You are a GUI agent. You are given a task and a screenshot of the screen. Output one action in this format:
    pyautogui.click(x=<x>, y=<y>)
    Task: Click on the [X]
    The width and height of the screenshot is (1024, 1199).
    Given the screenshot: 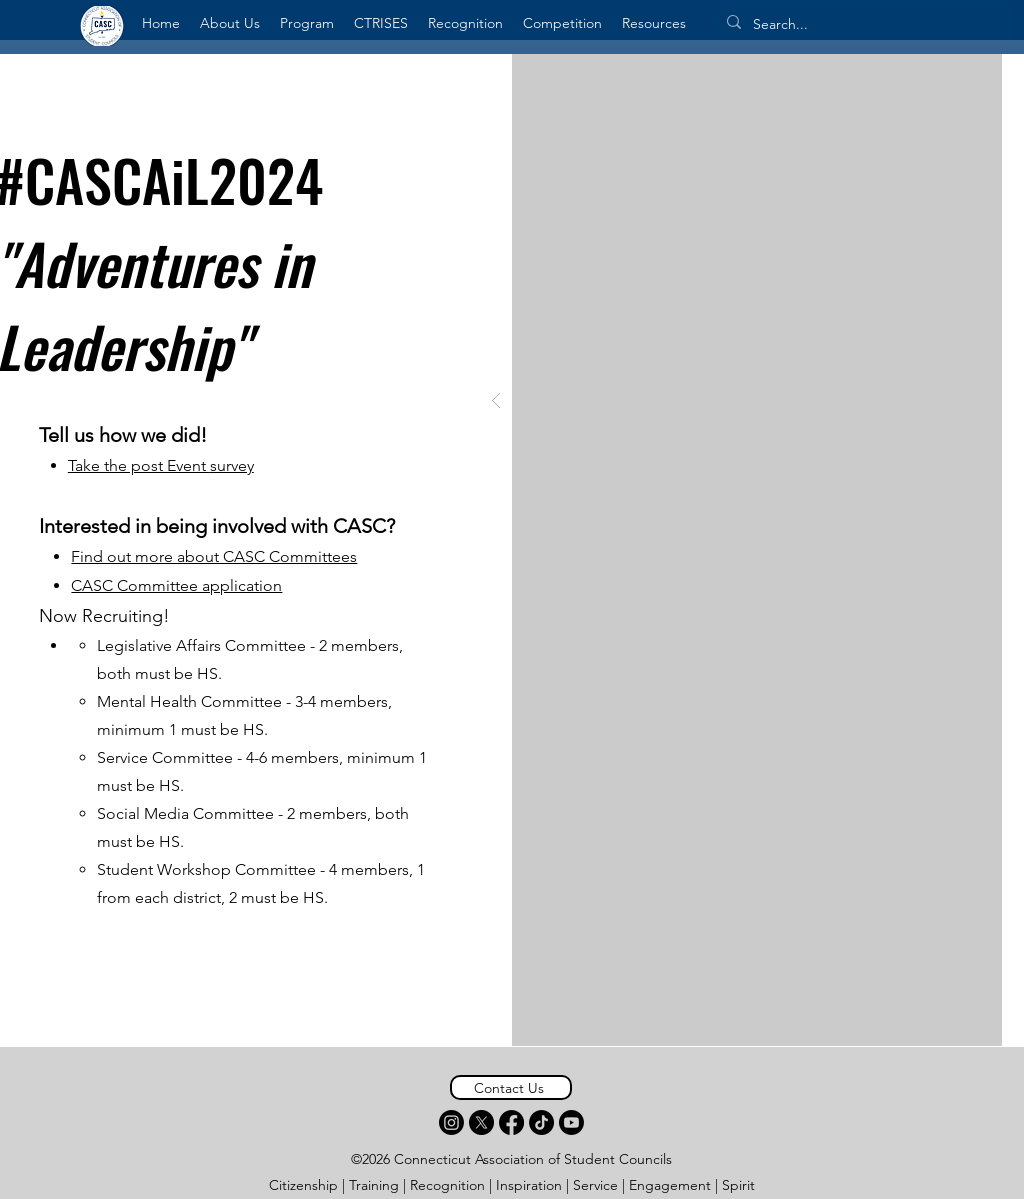 What is the action you would take?
    pyautogui.click(x=481, y=1122)
    